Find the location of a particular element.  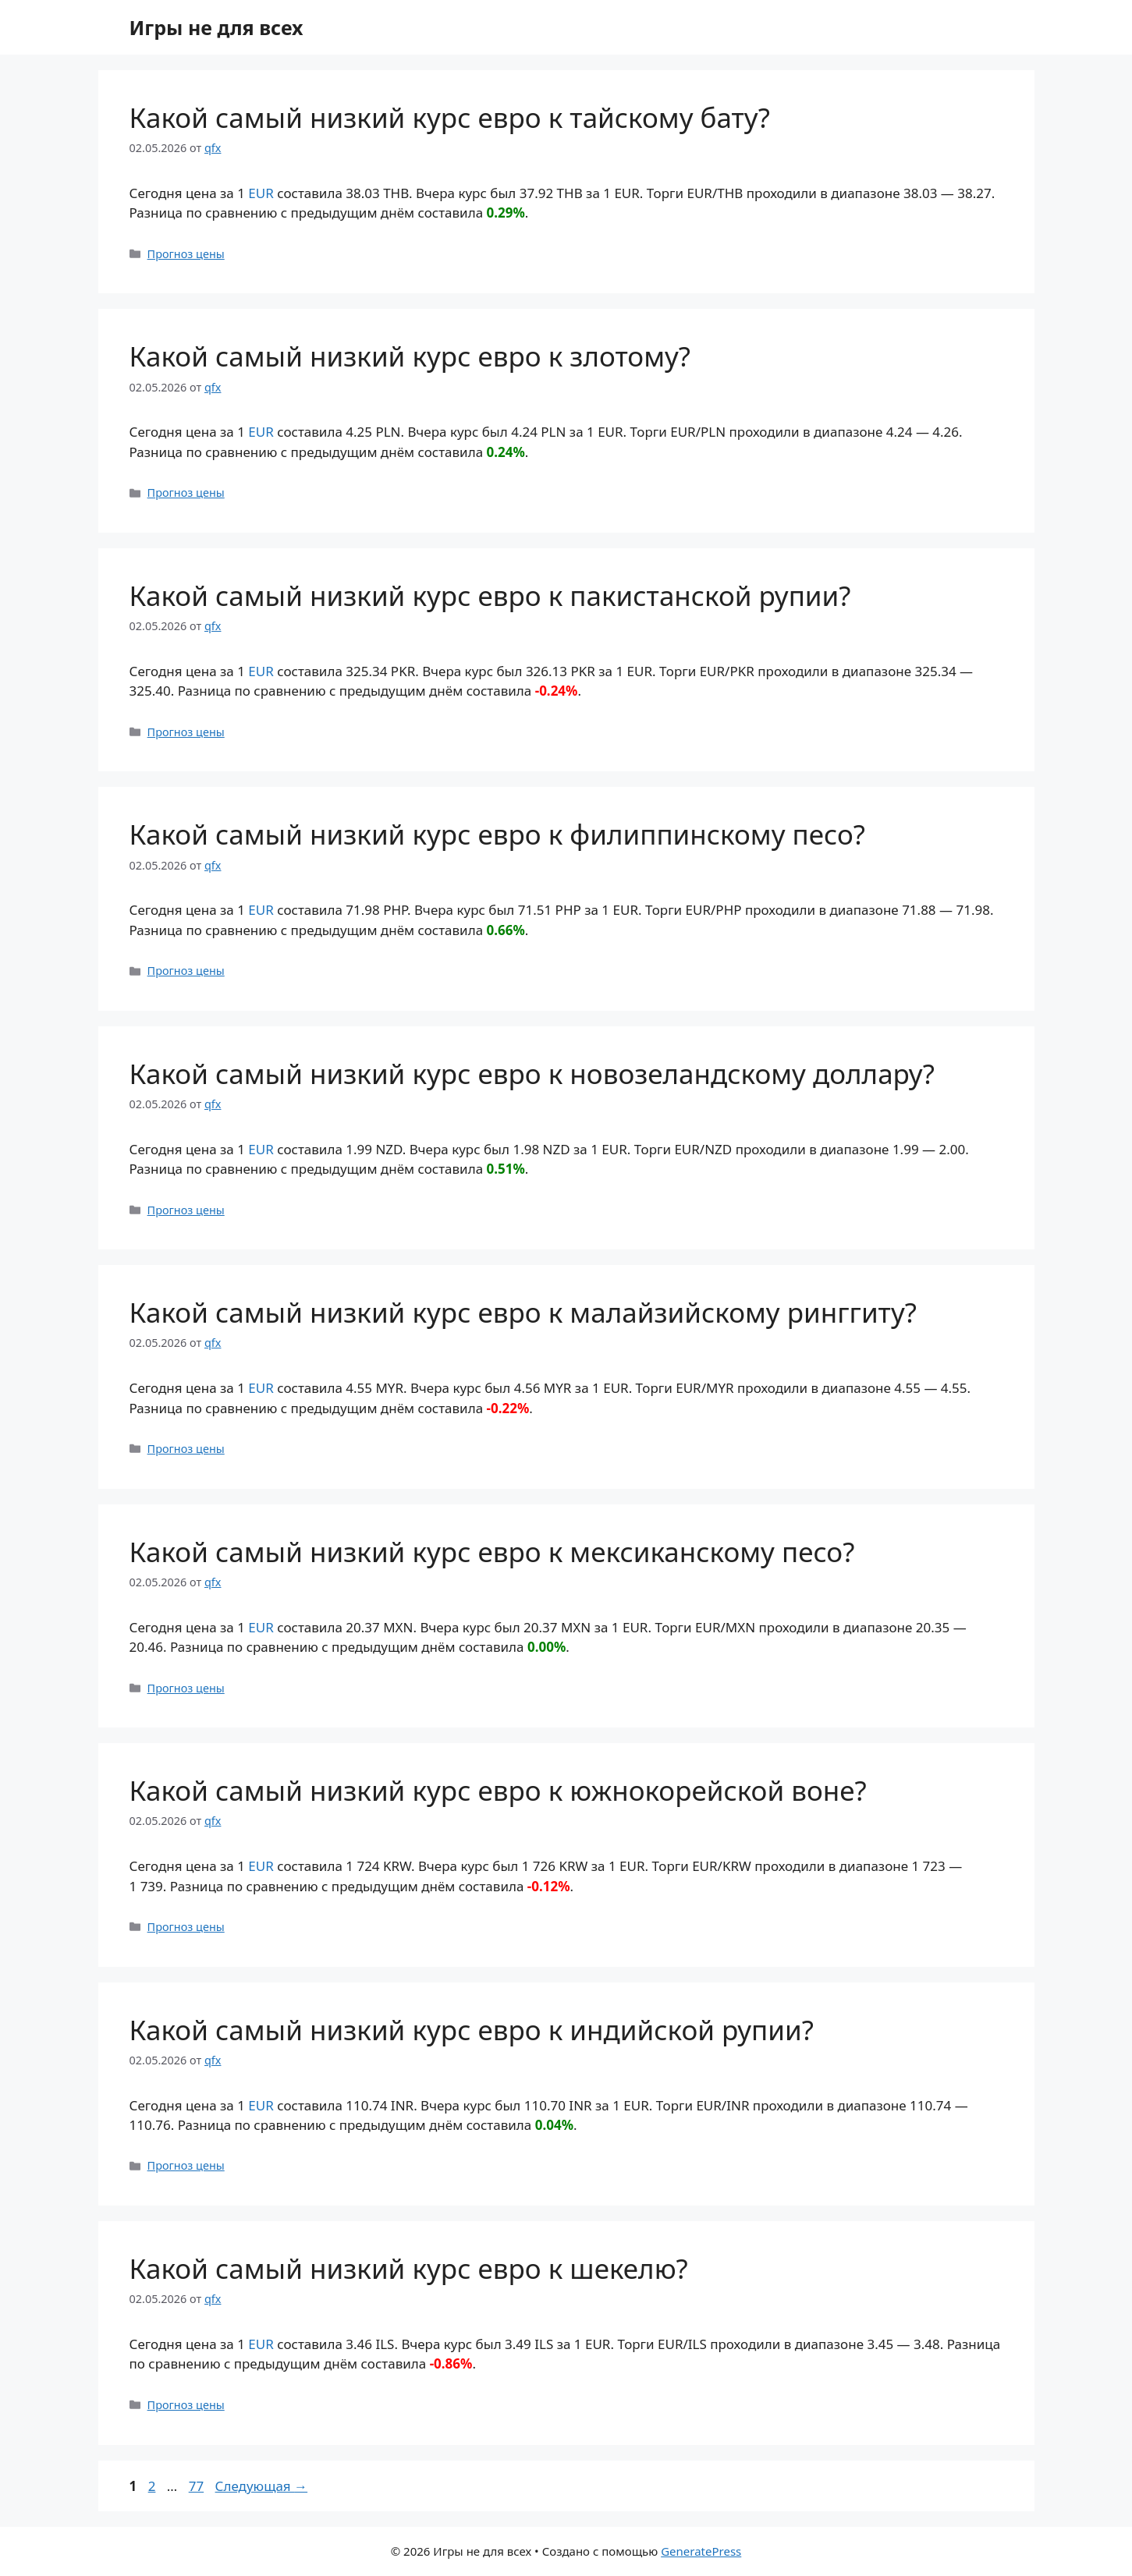

Какой самый низкий курс евро к злотому? is located at coordinates (410, 356).